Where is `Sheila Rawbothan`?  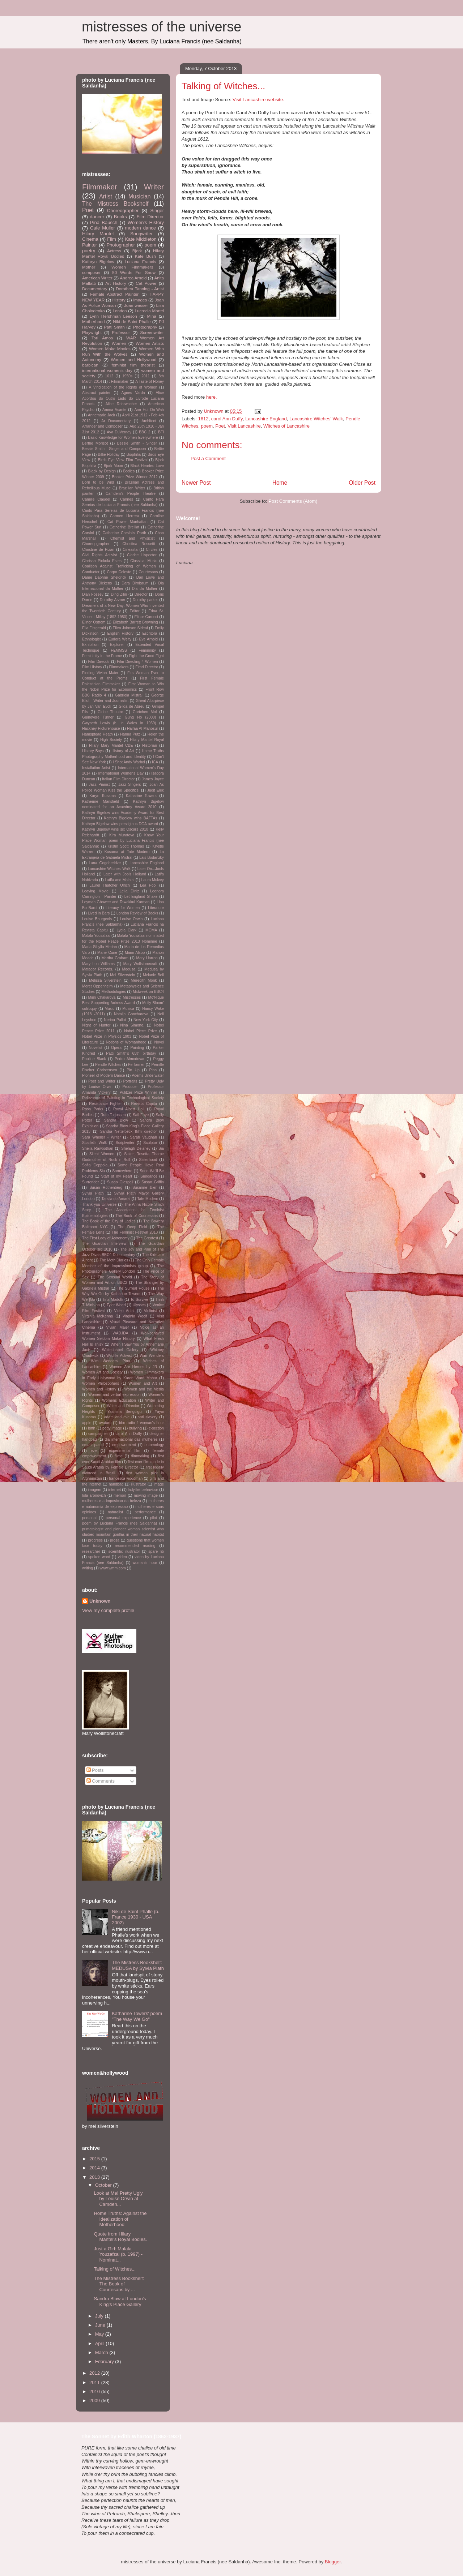 Sheila Rawbothan is located at coordinates (97, 1148).